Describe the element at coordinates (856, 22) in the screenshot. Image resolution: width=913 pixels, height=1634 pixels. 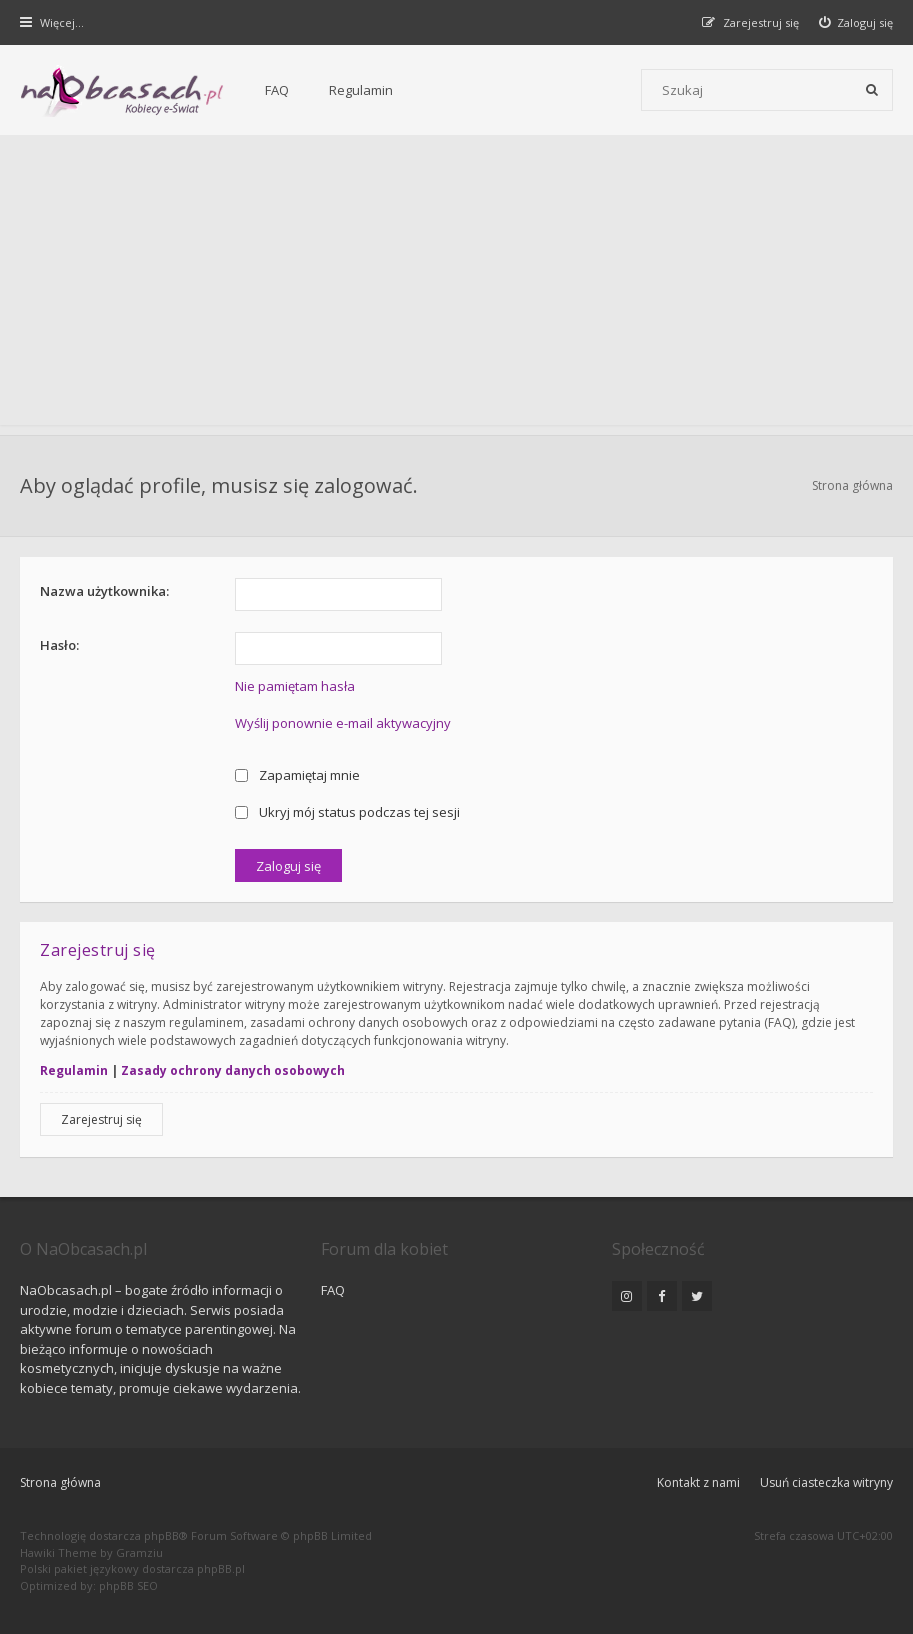
I see `[menuitem]` at that location.